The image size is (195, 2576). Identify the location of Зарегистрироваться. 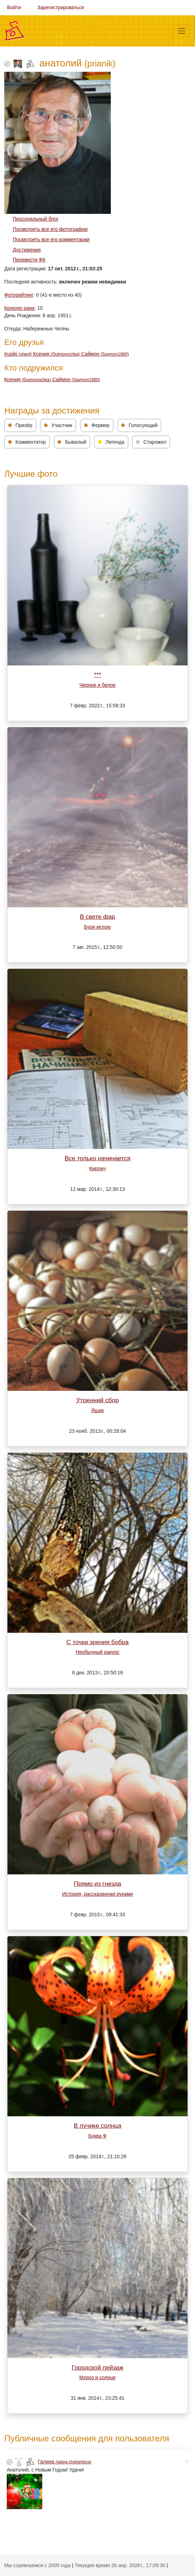
(60, 7).